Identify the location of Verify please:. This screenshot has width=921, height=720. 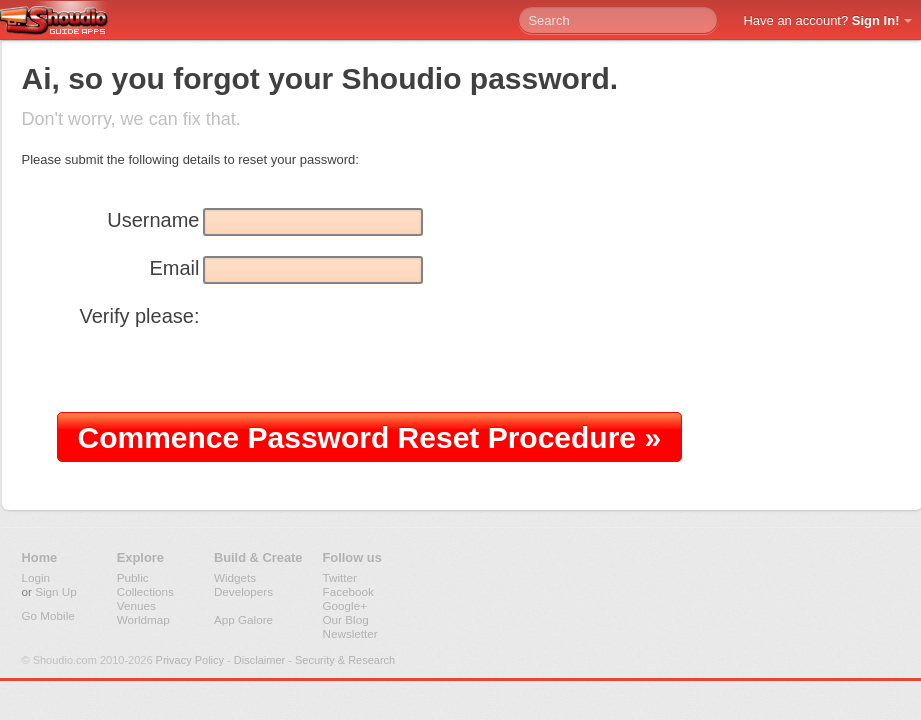
(139, 316).